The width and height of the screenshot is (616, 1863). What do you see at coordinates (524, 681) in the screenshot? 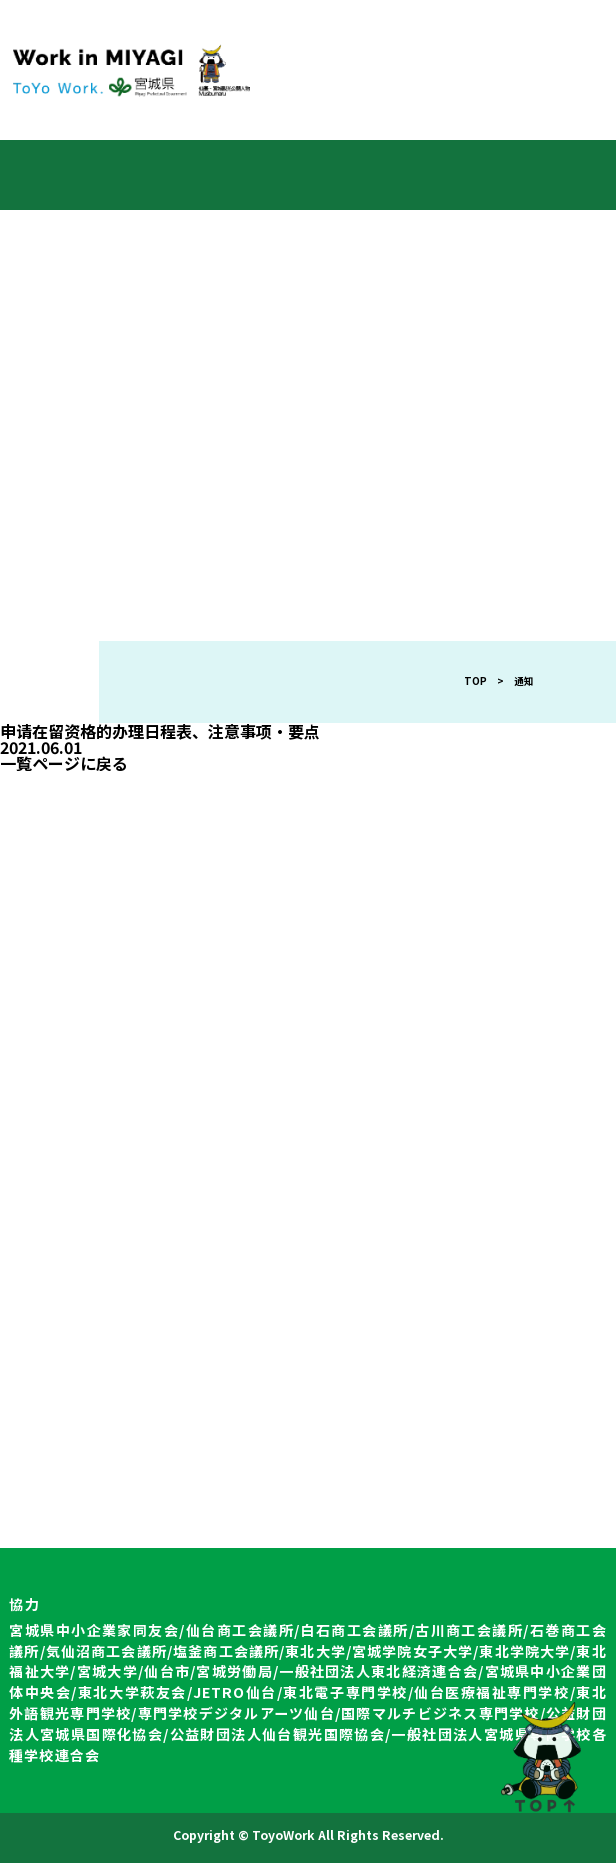
I see `通知` at bounding box center [524, 681].